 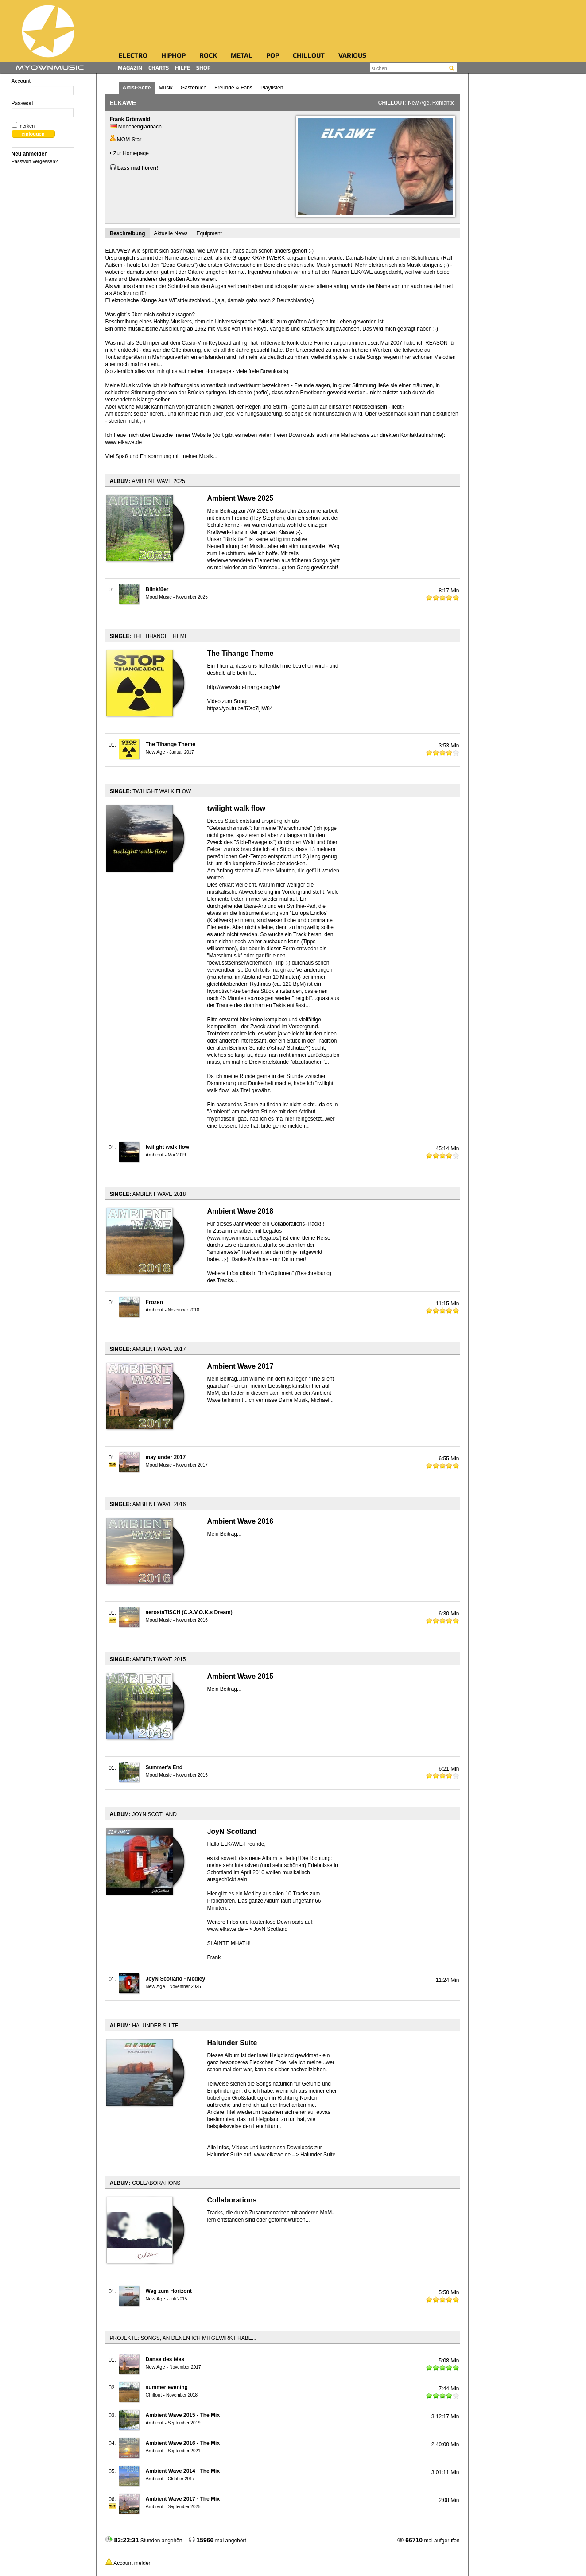 What do you see at coordinates (183, 2499) in the screenshot?
I see `Ambient Wave 2017 - The Mix` at bounding box center [183, 2499].